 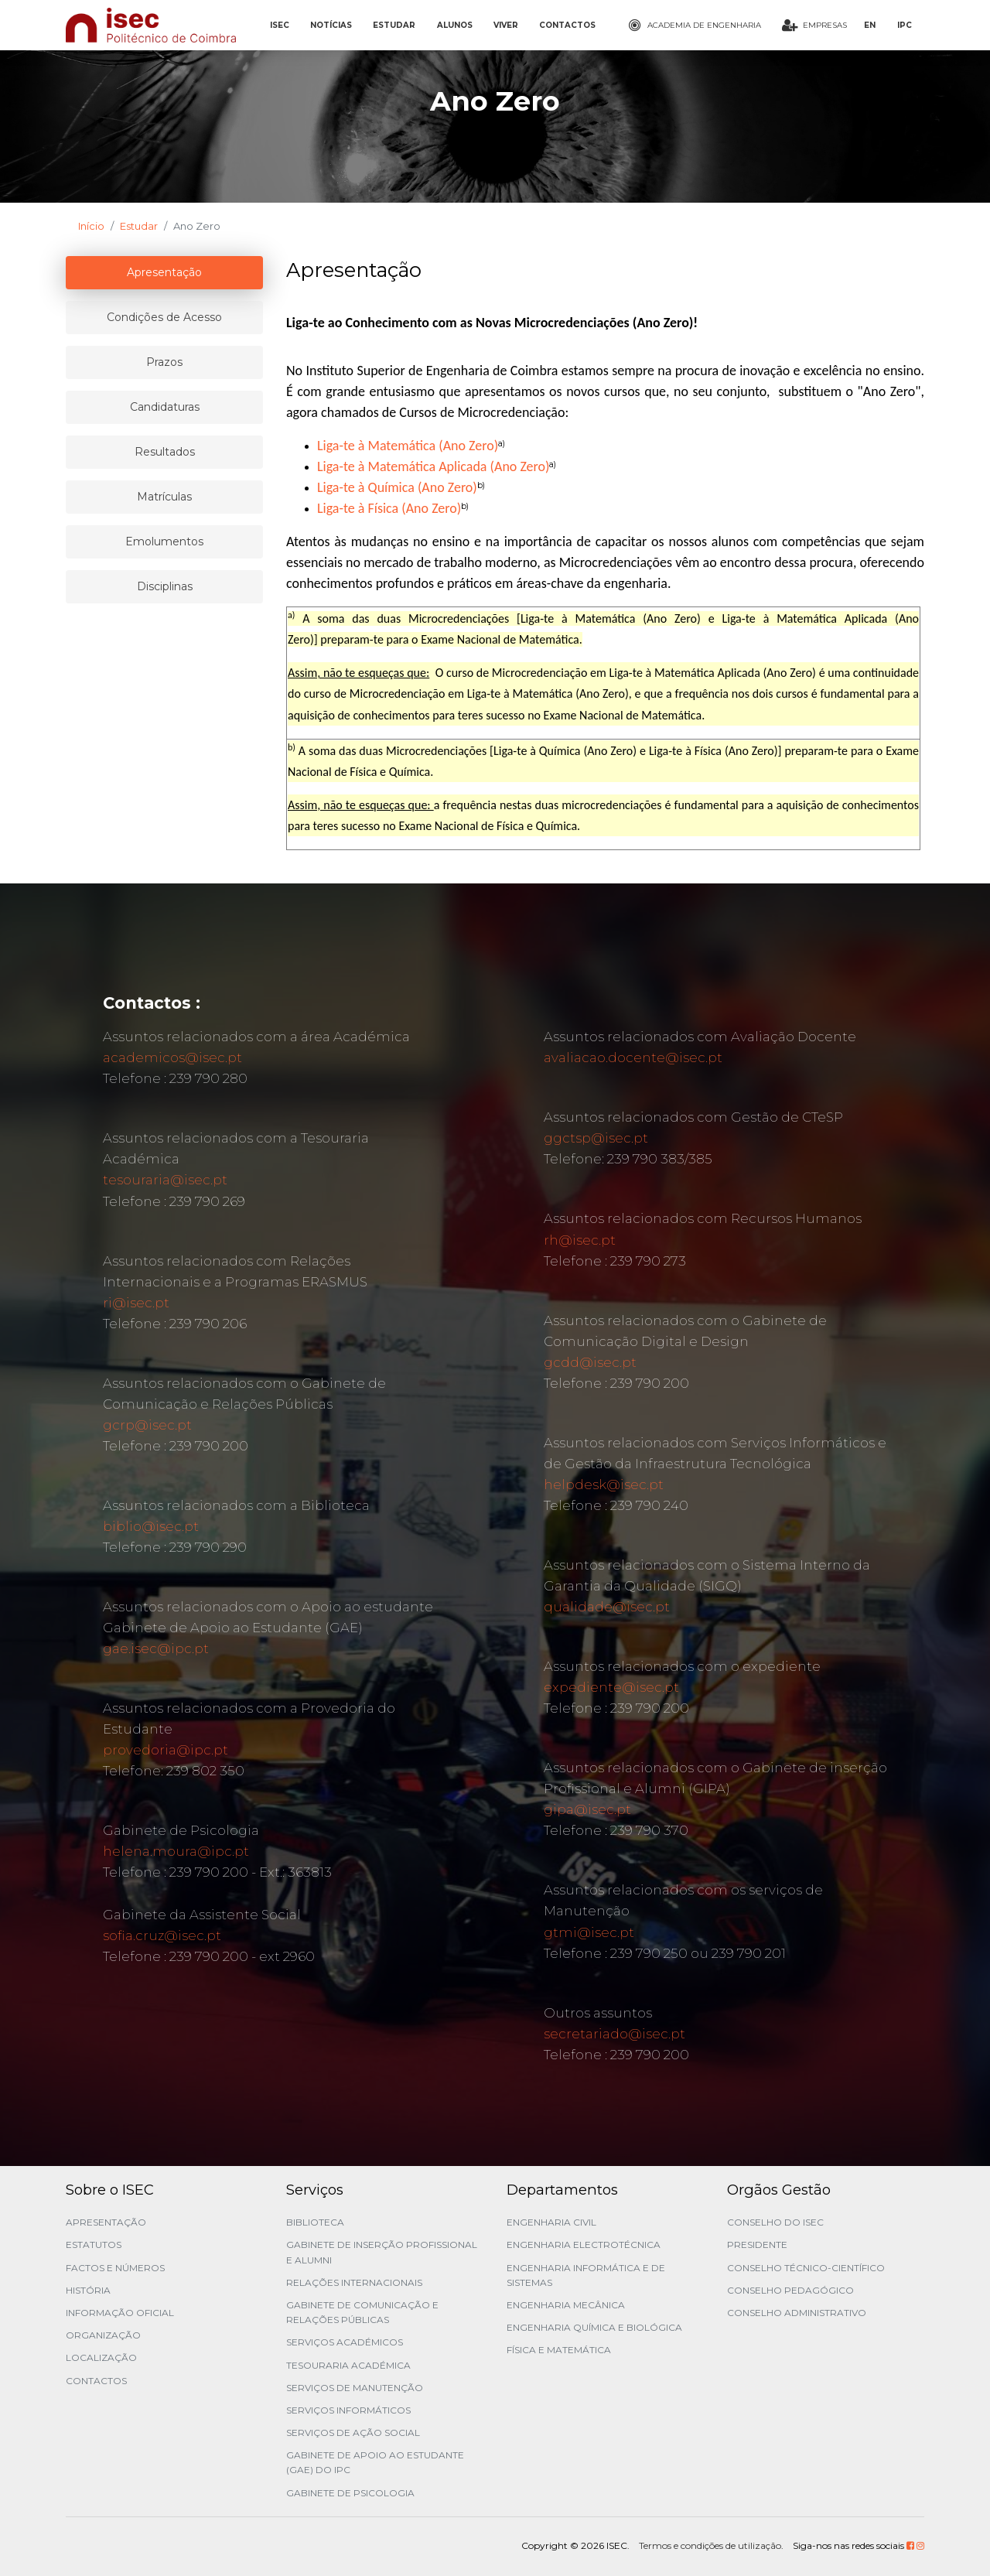 What do you see at coordinates (375, 2462) in the screenshot?
I see `Gabinete de Apoio ao Estudante (GAE) do IPC` at bounding box center [375, 2462].